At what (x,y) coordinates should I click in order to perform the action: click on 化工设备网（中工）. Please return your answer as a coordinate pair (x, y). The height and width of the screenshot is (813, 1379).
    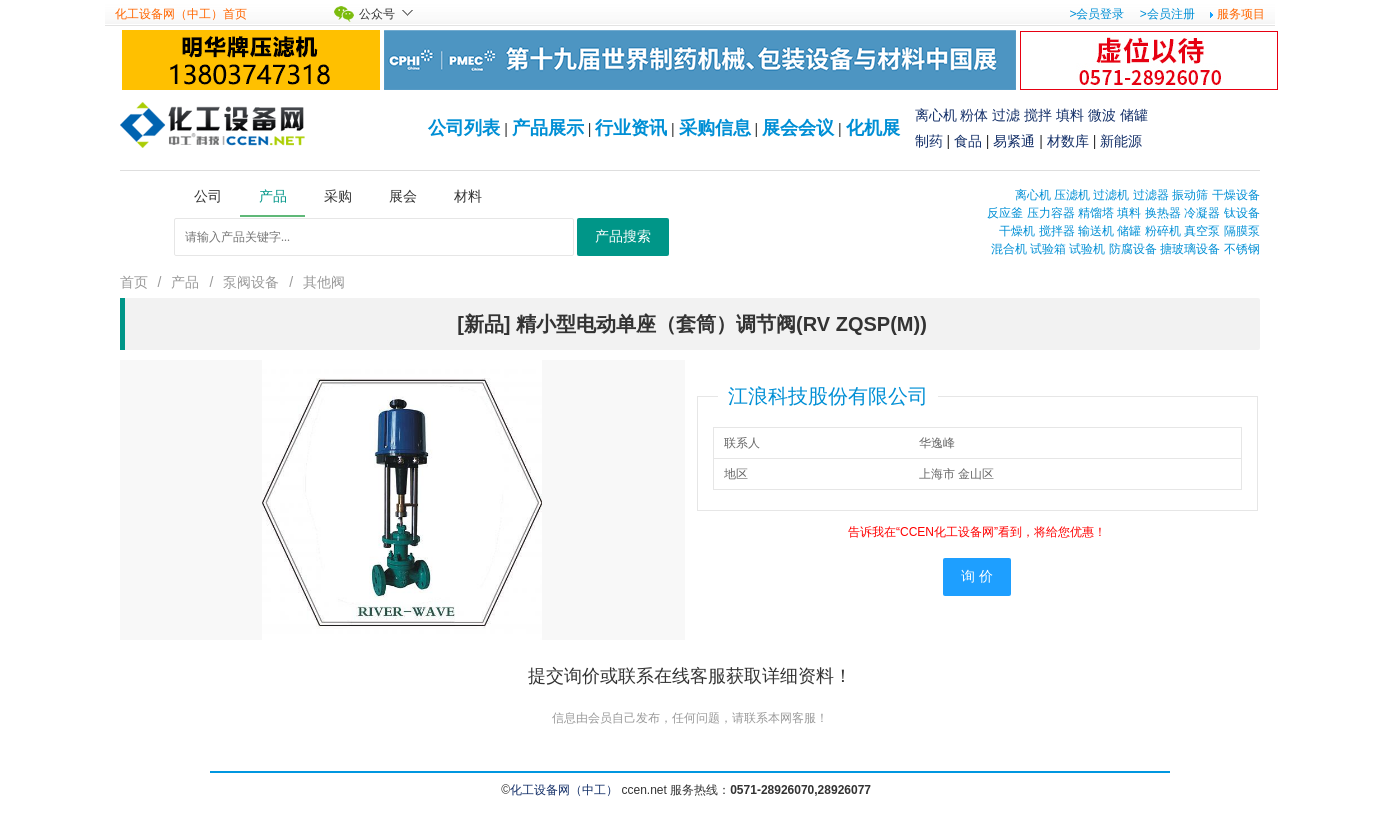
    Looking at the image, I should click on (564, 790).